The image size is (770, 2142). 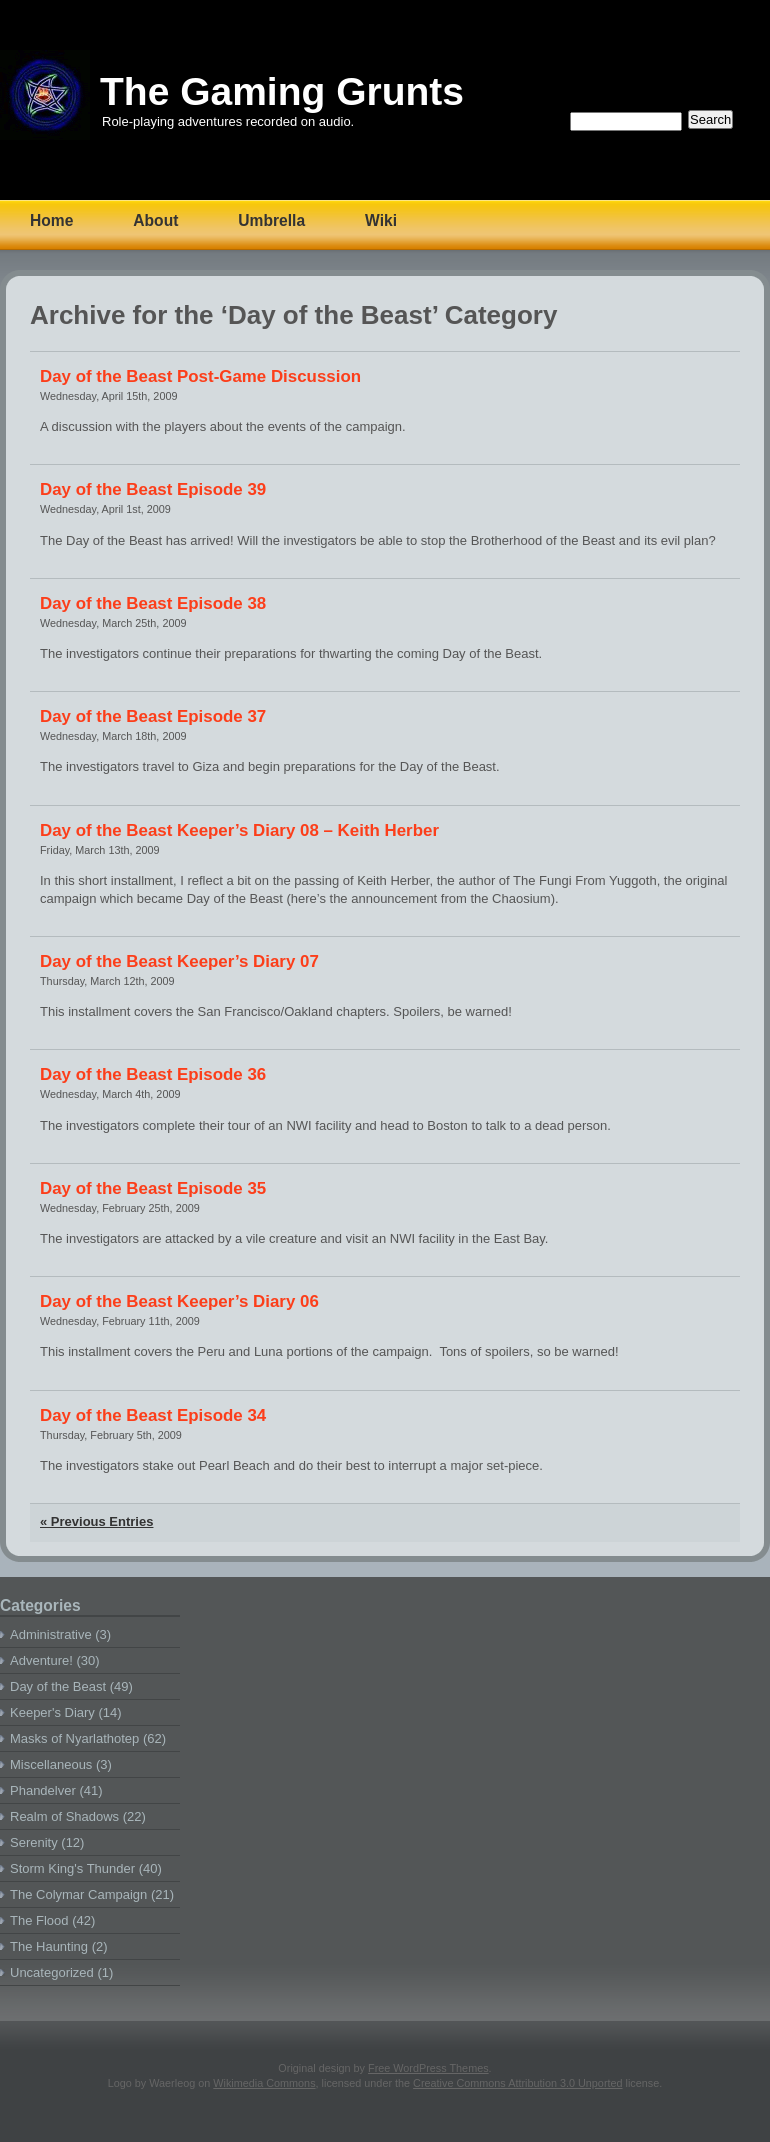 I want to click on Umbrella, so click(x=271, y=220).